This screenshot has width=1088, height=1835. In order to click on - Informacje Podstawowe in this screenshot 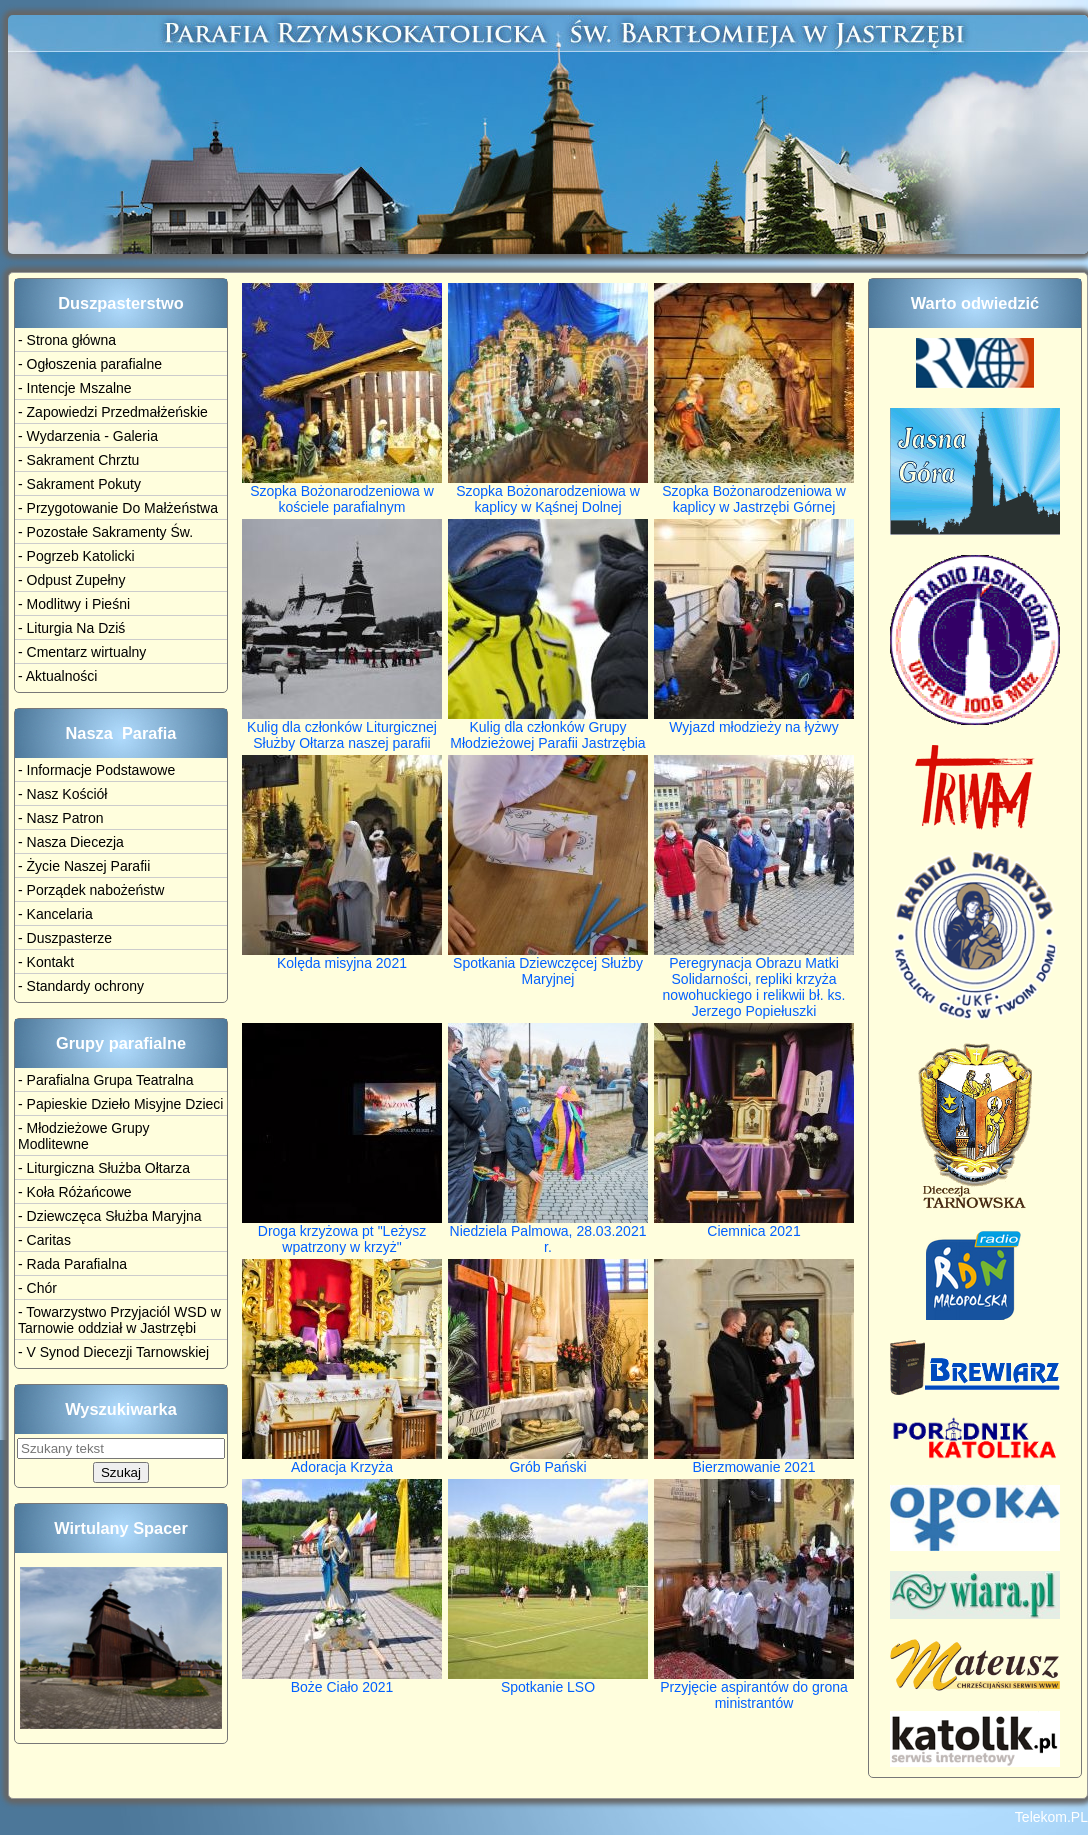, I will do `click(96, 770)`.